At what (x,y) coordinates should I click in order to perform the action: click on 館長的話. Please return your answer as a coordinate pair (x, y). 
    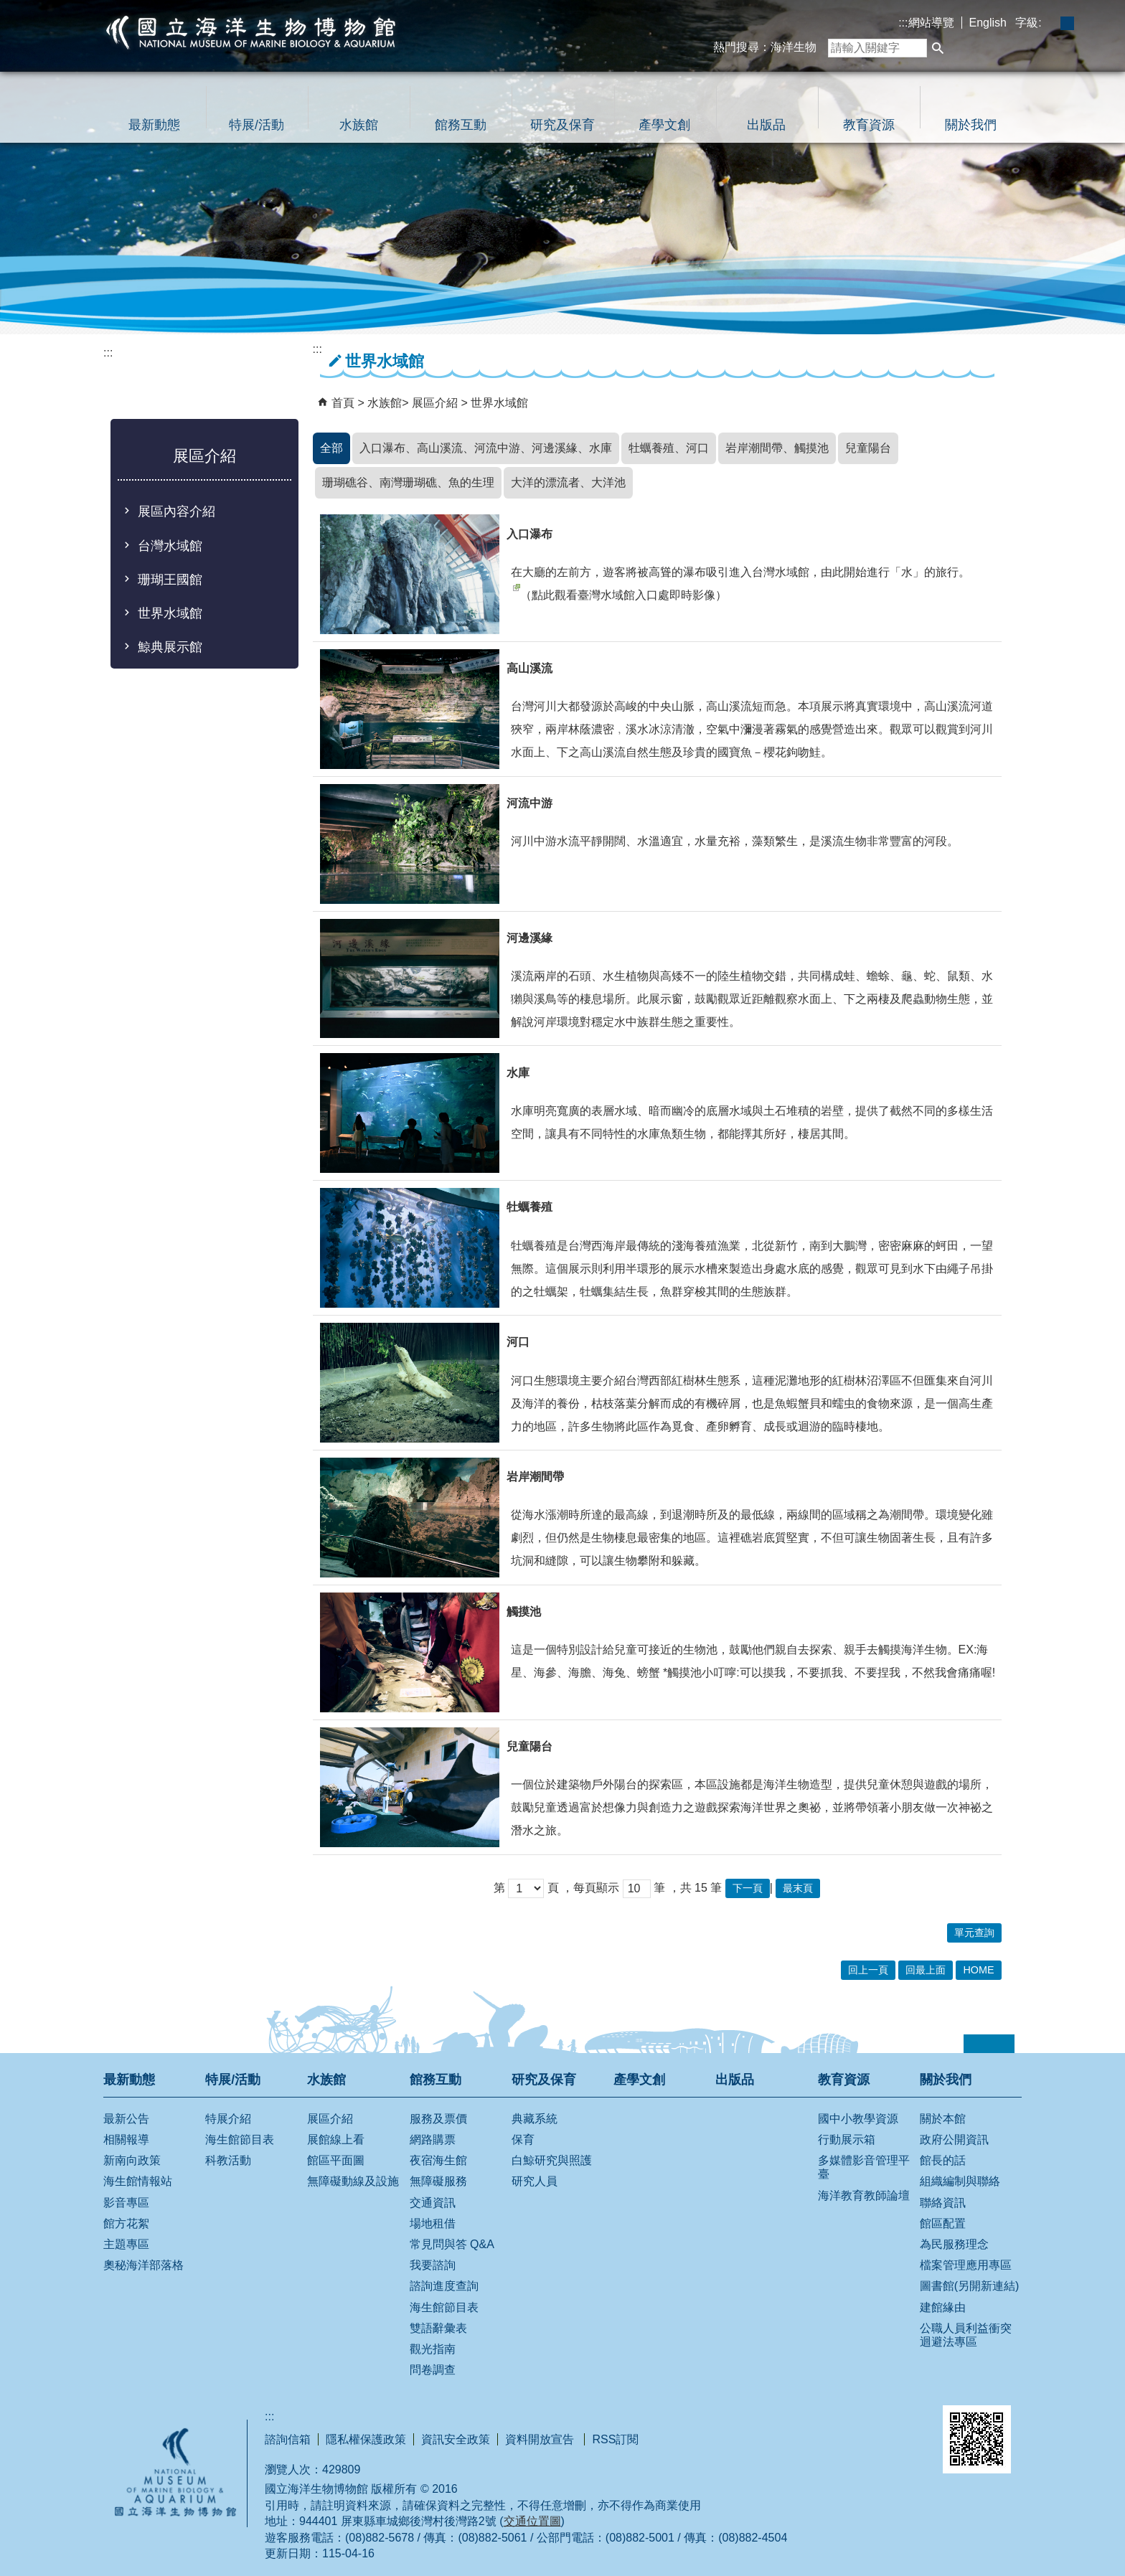
    Looking at the image, I should click on (943, 2160).